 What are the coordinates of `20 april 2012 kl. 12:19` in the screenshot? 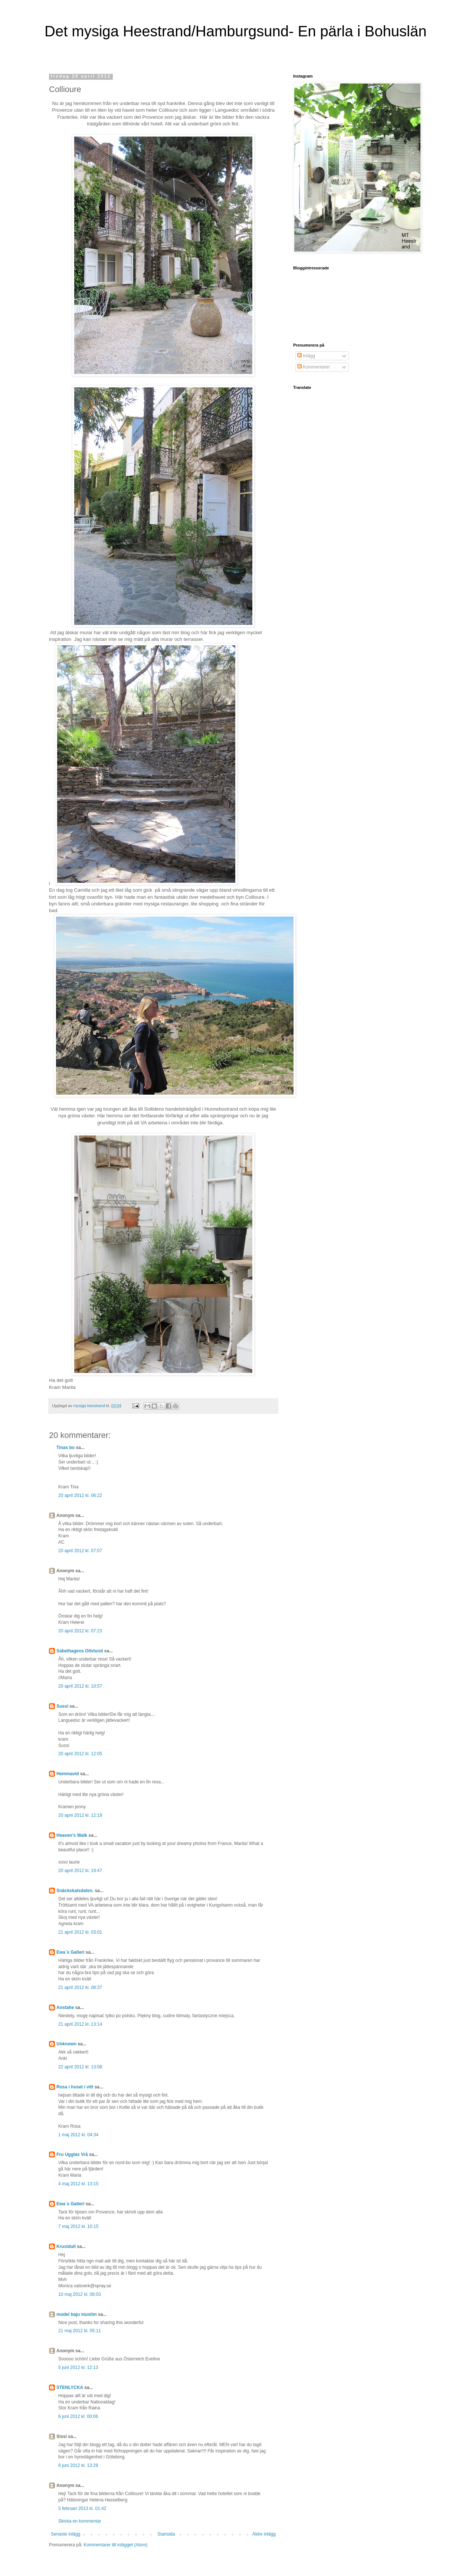 It's located at (80, 1815).